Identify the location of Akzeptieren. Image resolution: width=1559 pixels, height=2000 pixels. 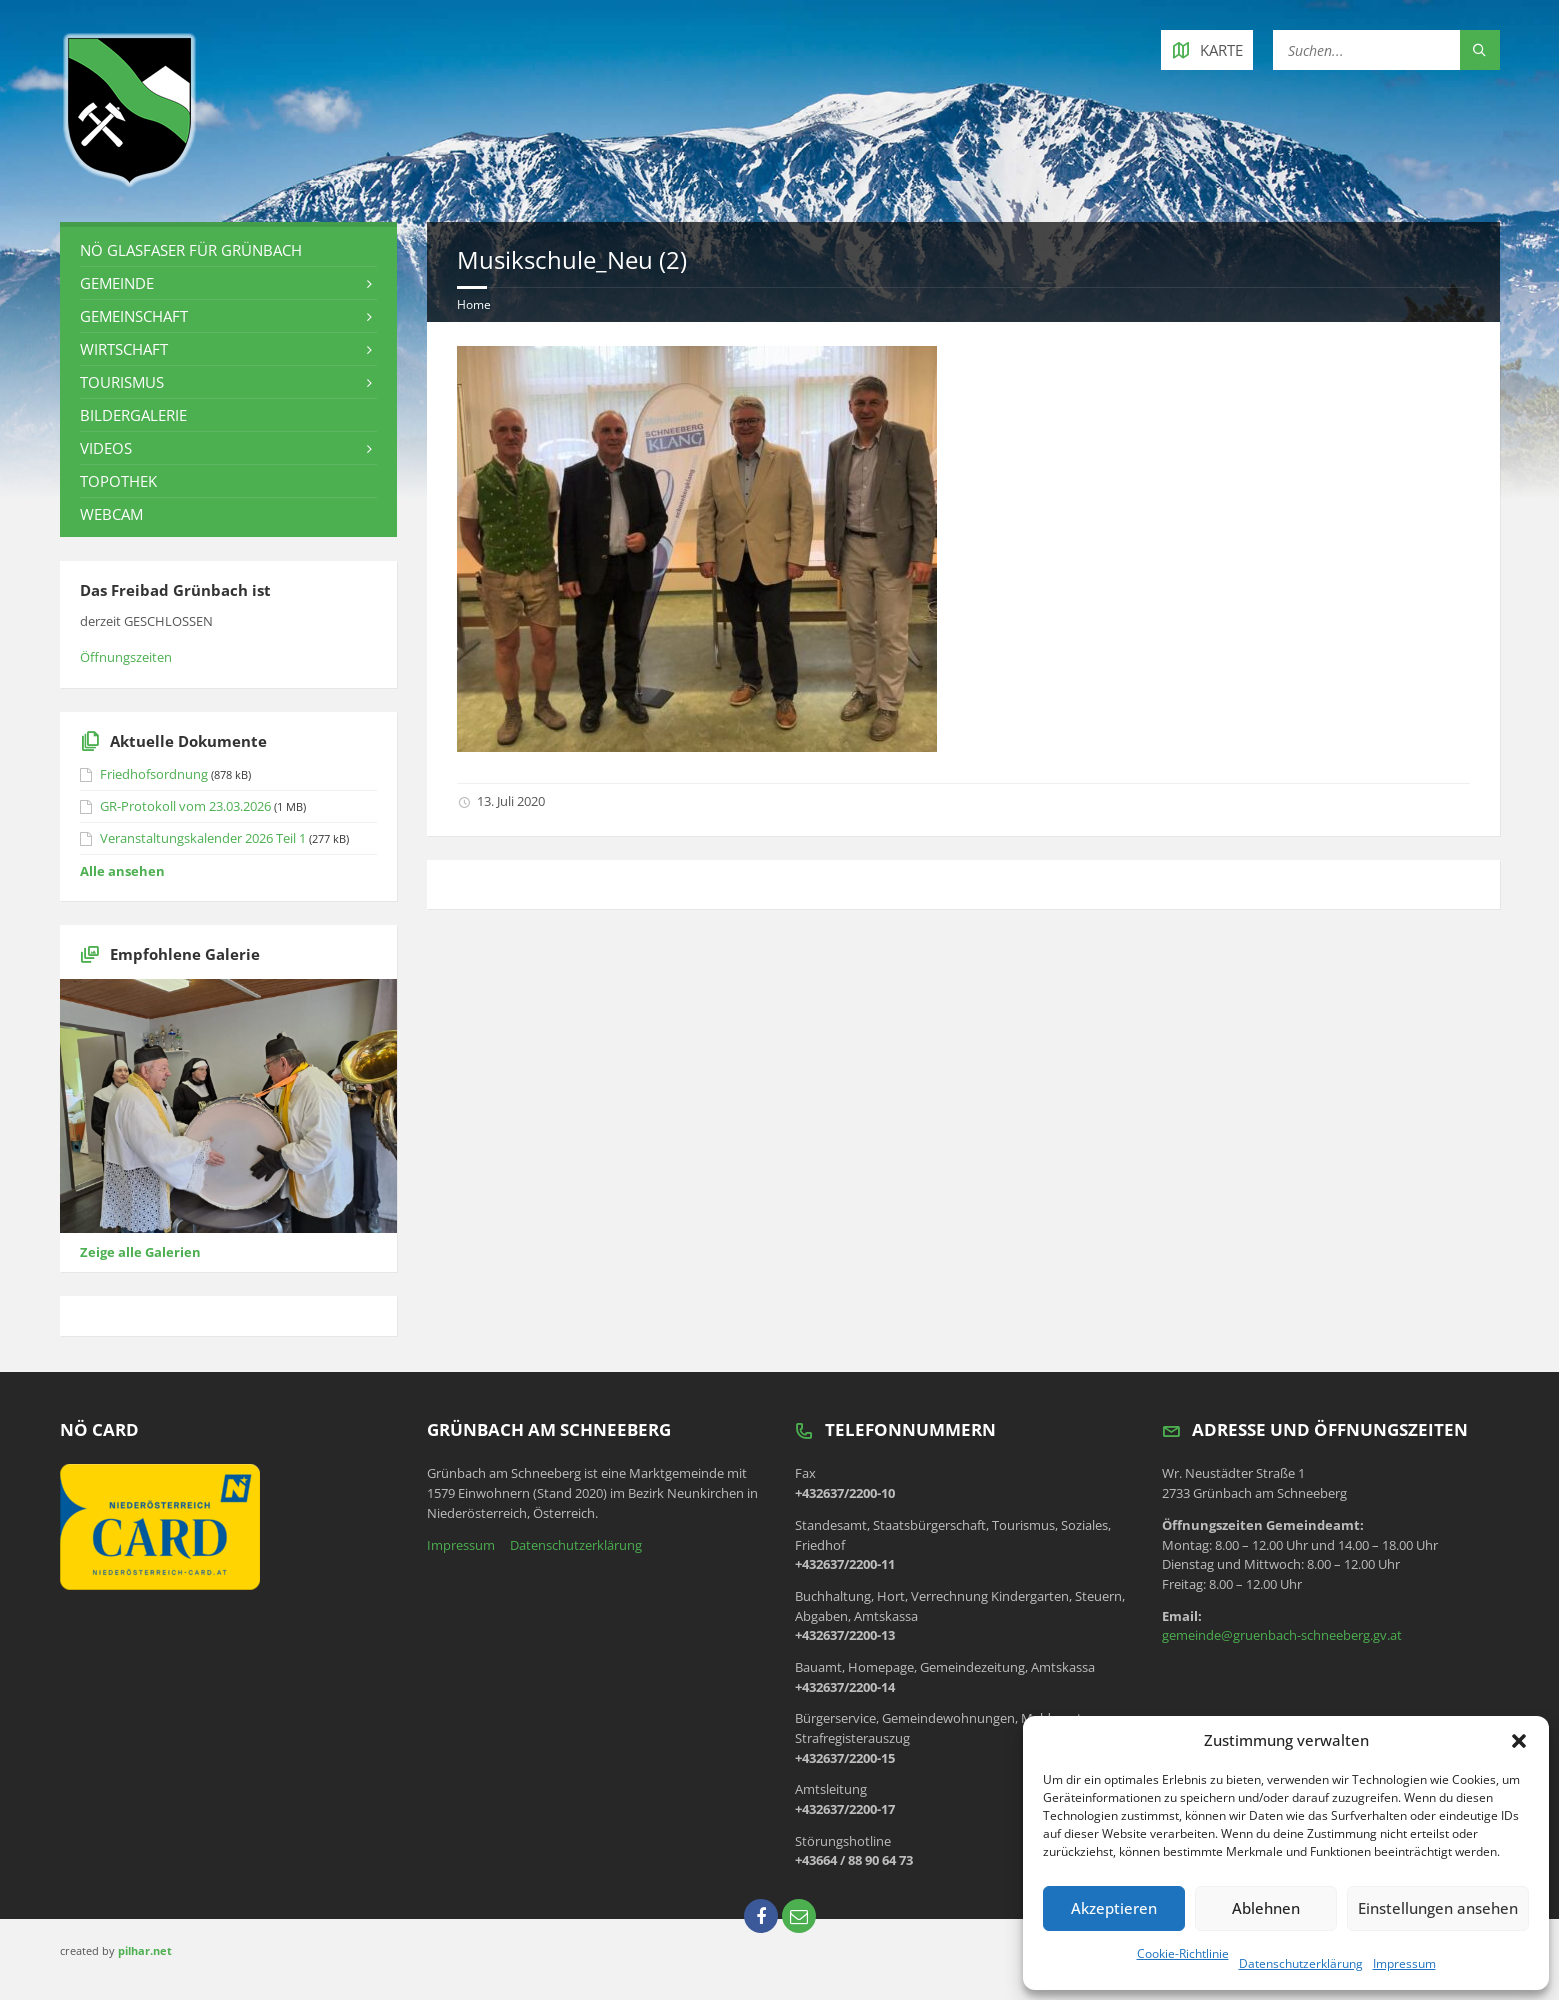
(1114, 1908).